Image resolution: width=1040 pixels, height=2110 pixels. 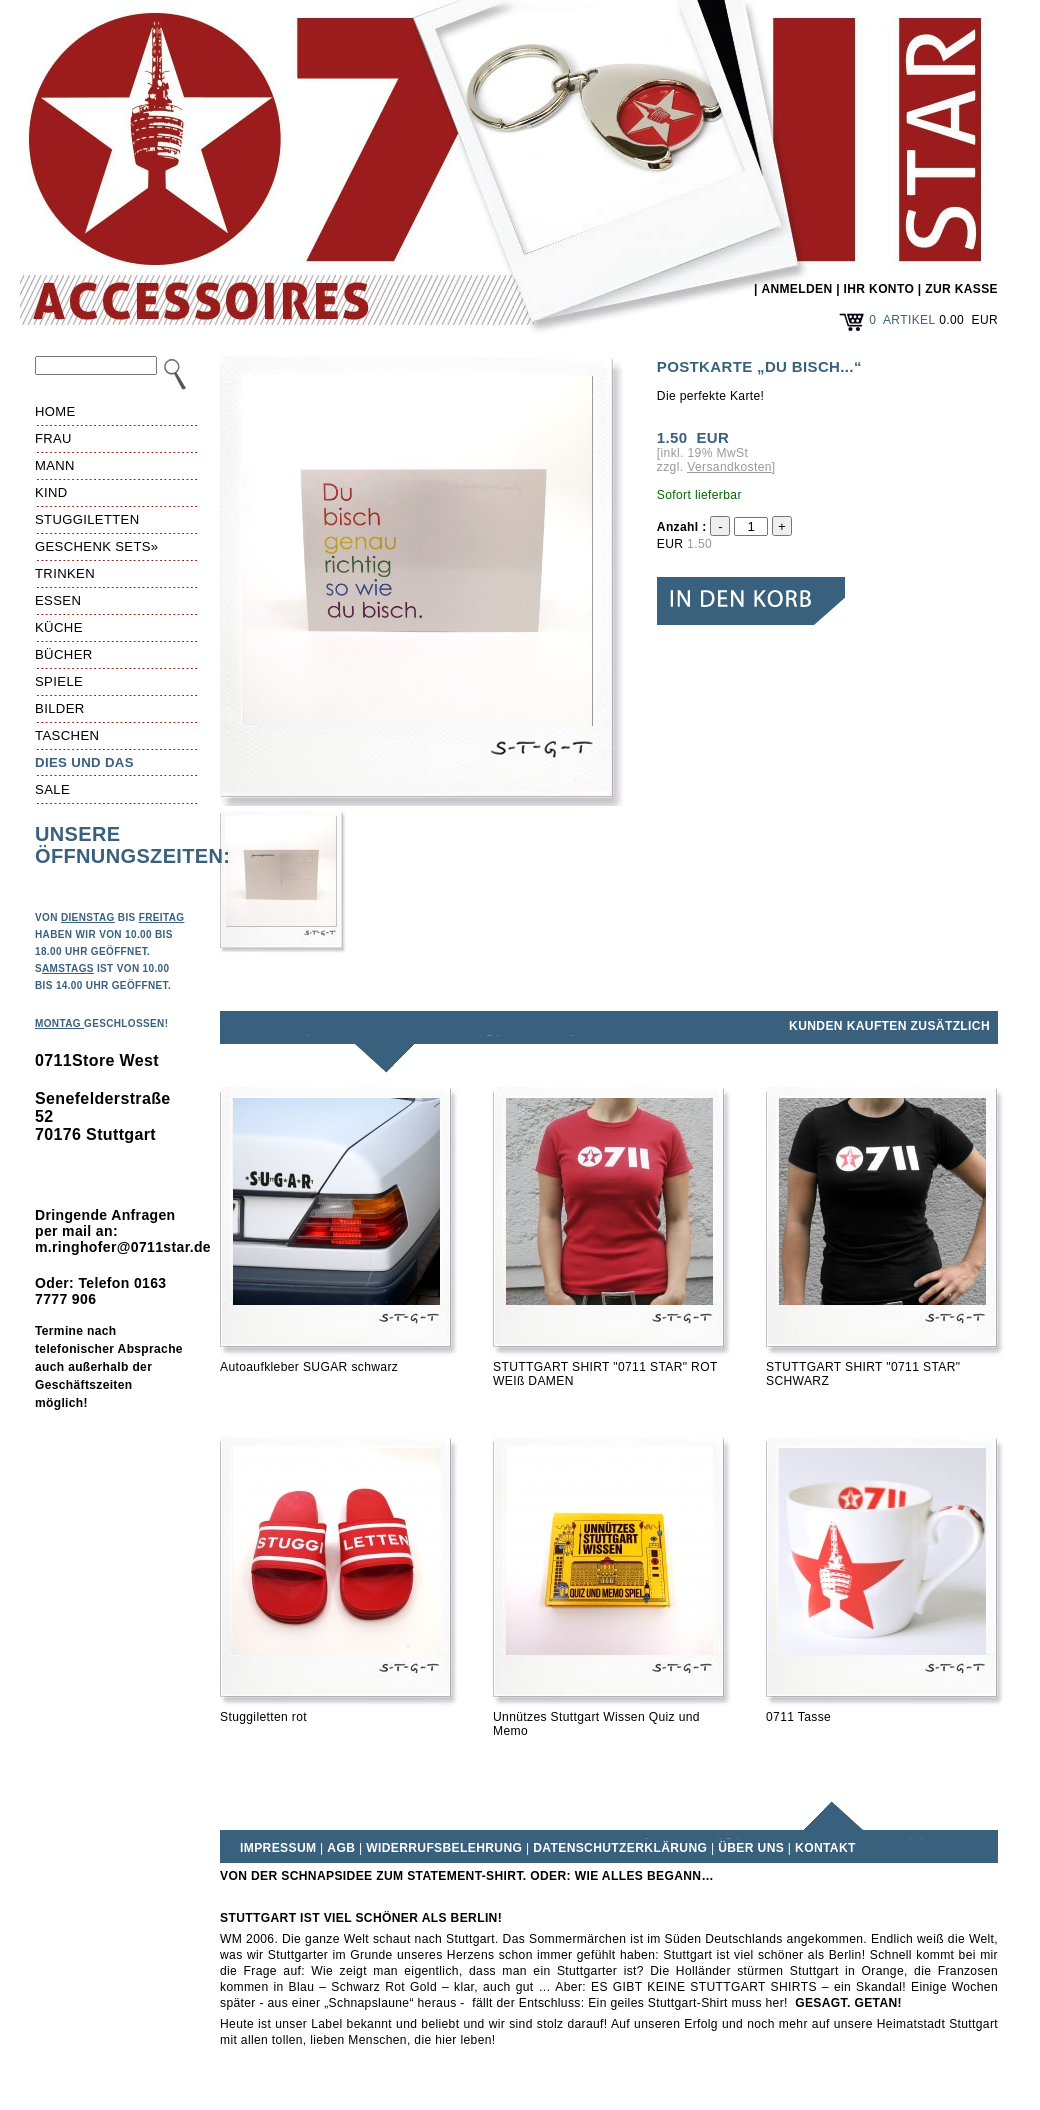 What do you see at coordinates (278, 1848) in the screenshot?
I see `Impressum` at bounding box center [278, 1848].